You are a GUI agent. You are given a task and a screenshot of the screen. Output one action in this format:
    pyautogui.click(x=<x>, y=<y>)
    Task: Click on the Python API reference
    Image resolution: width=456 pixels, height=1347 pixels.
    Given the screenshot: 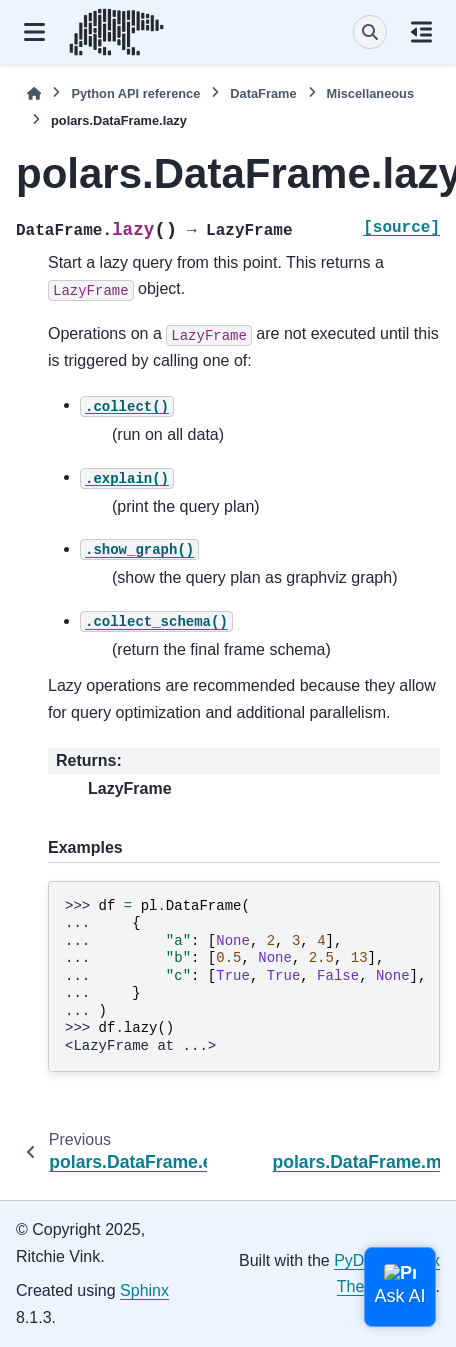 What is the action you would take?
    pyautogui.click(x=135, y=93)
    